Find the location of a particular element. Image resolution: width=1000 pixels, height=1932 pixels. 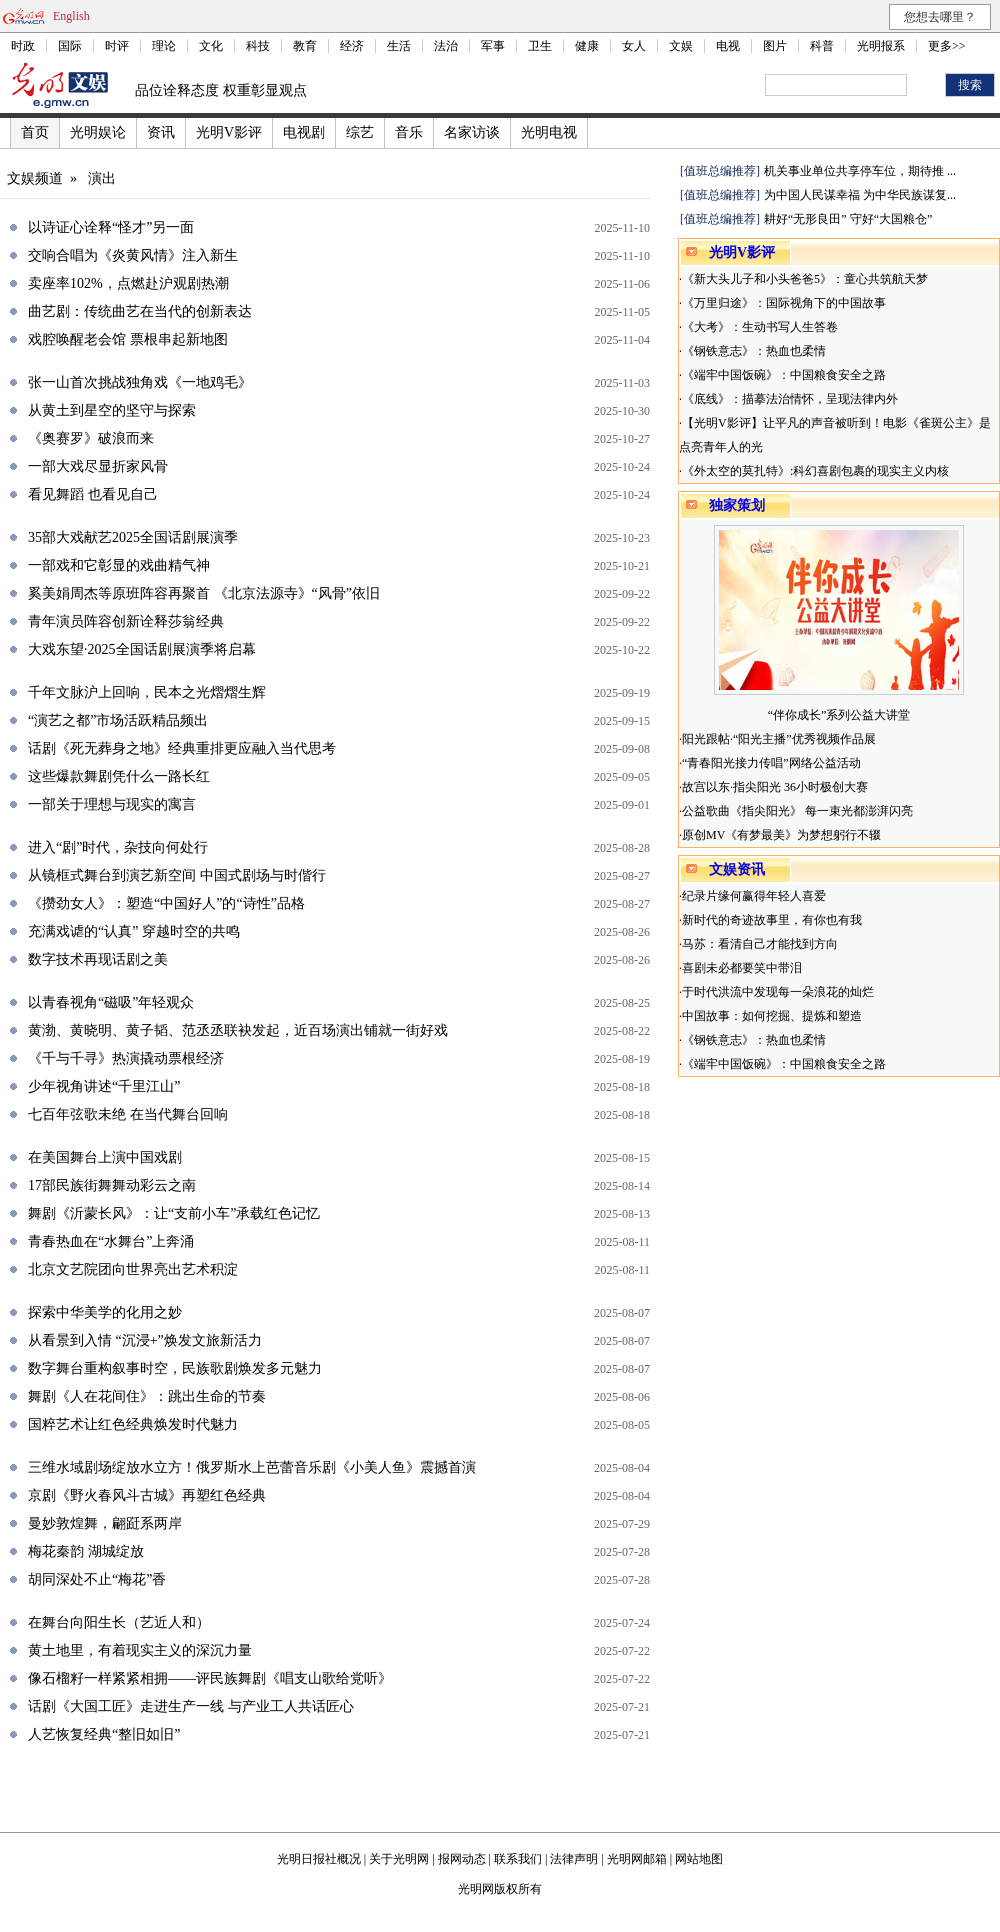

曼妙敦煌舞，翩跹系两岸 is located at coordinates (105, 1523).